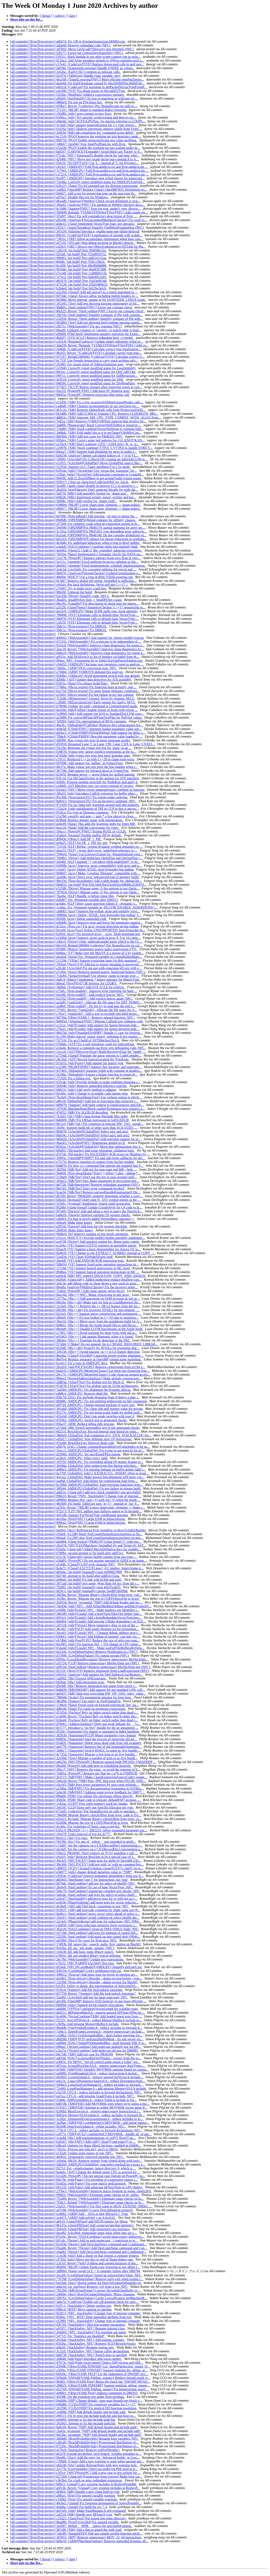  What do you see at coordinates (67, 1382) in the screenshot?
I see `[all-commits] [llvm/llvm-project] 2dd83a: [ASan][Test] Fix globals test for Mach-O` at bounding box center [67, 1382].